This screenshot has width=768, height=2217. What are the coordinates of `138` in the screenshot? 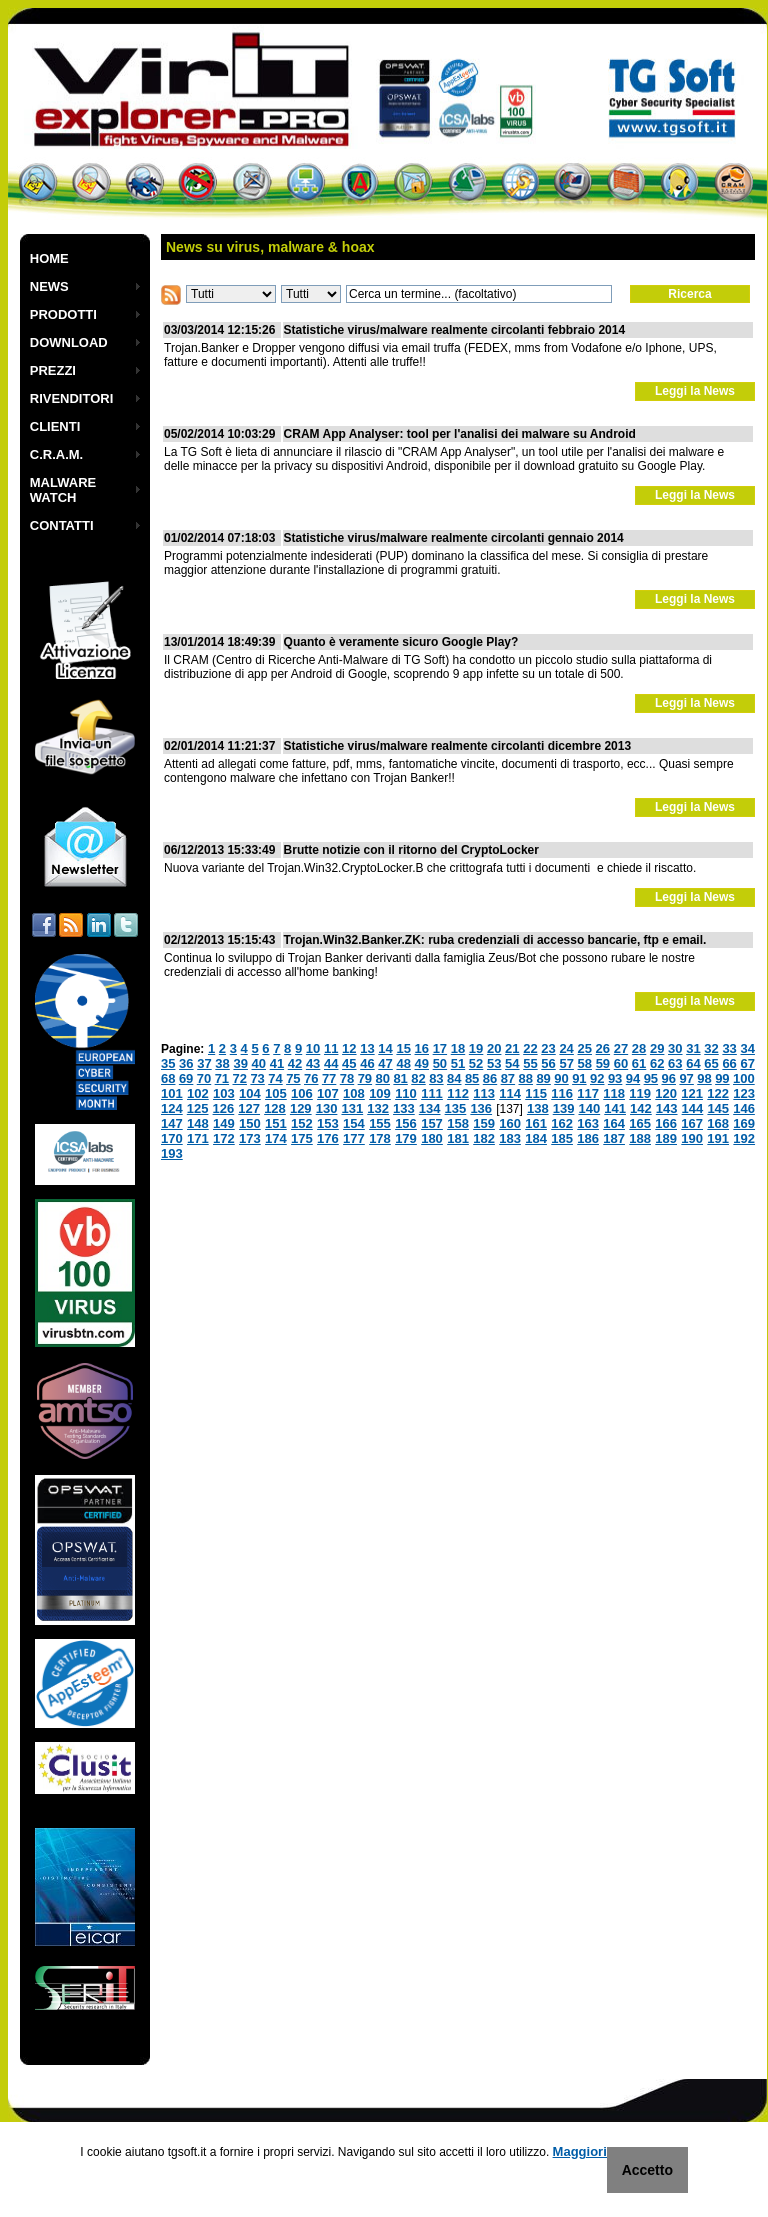 It's located at (538, 1108).